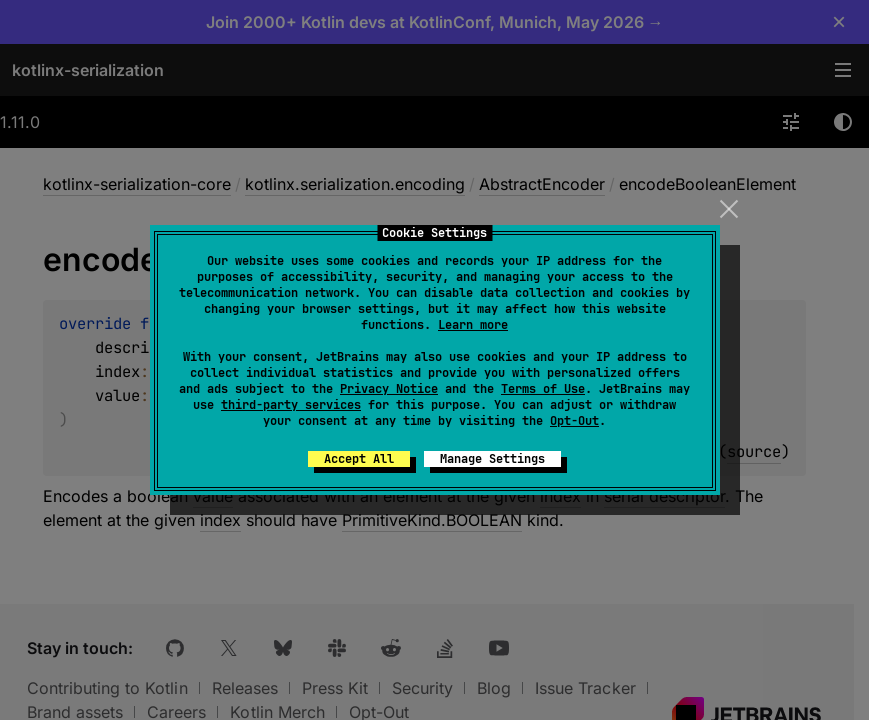 The width and height of the screenshot is (869, 720). I want to click on Terms of Use, so click(543, 389).